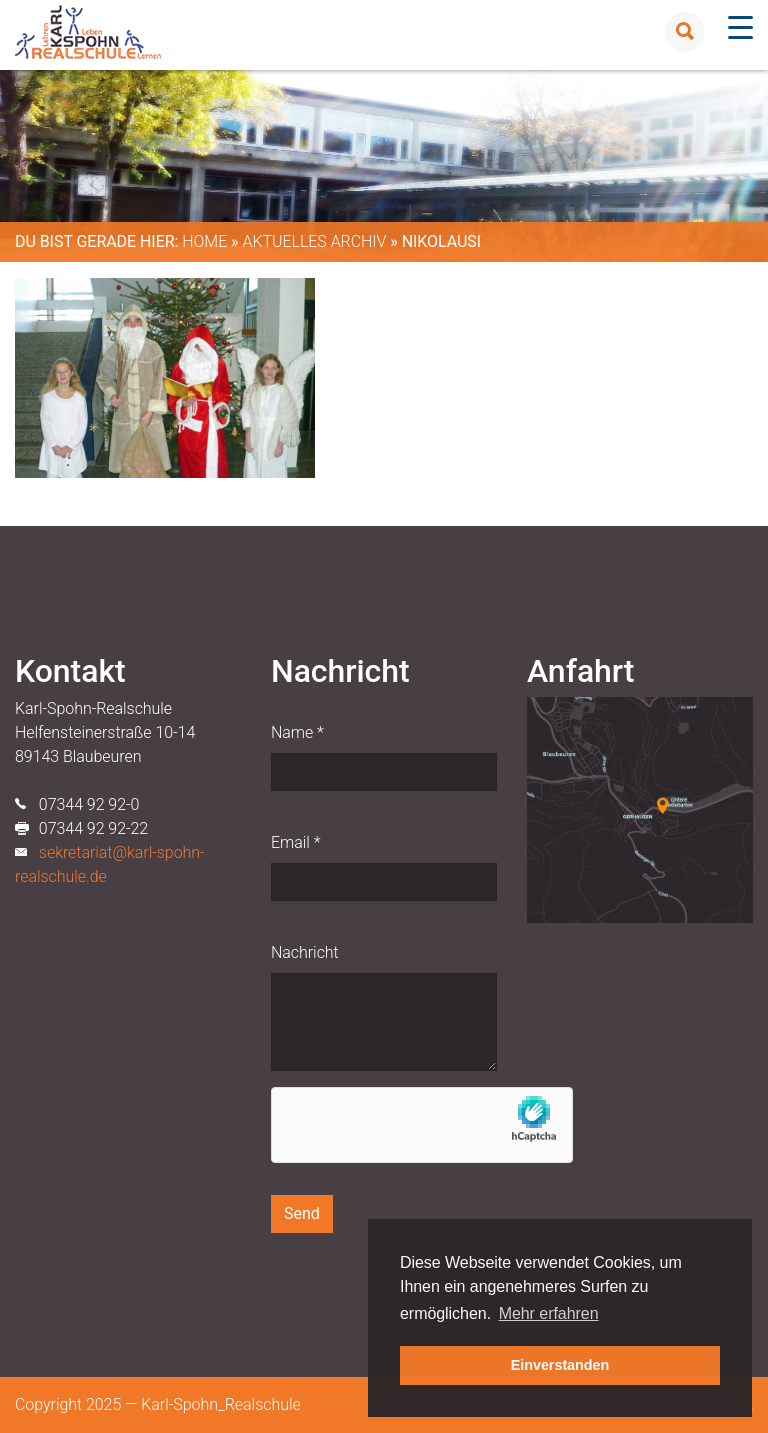 The width and height of the screenshot is (768, 1433). What do you see at coordinates (305, 952) in the screenshot?
I see `Nachricht` at bounding box center [305, 952].